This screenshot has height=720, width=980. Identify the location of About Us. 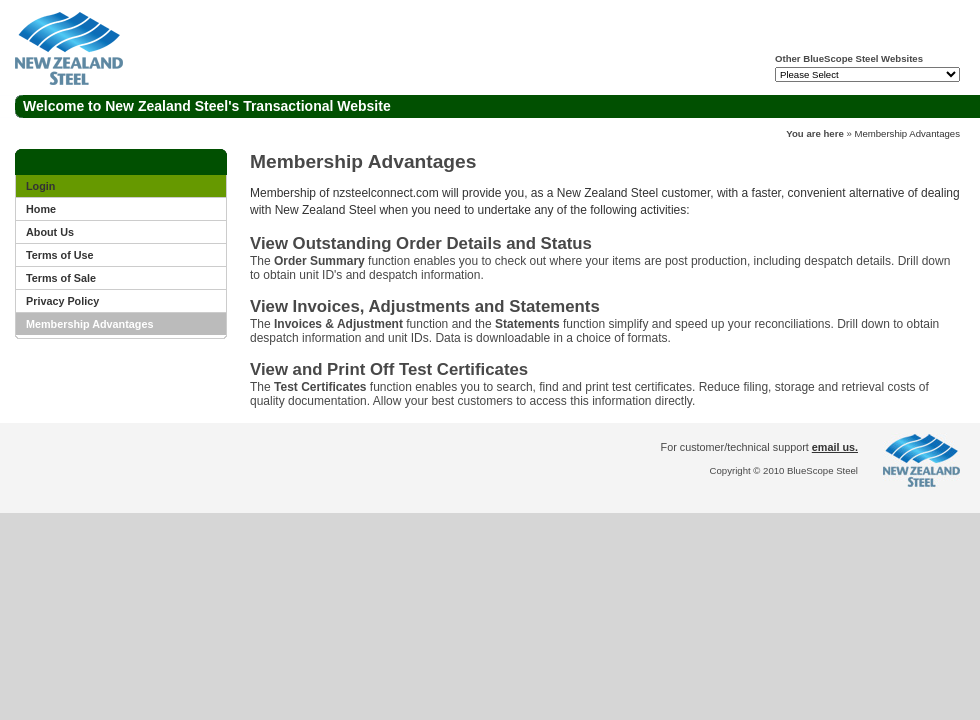
(50, 232).